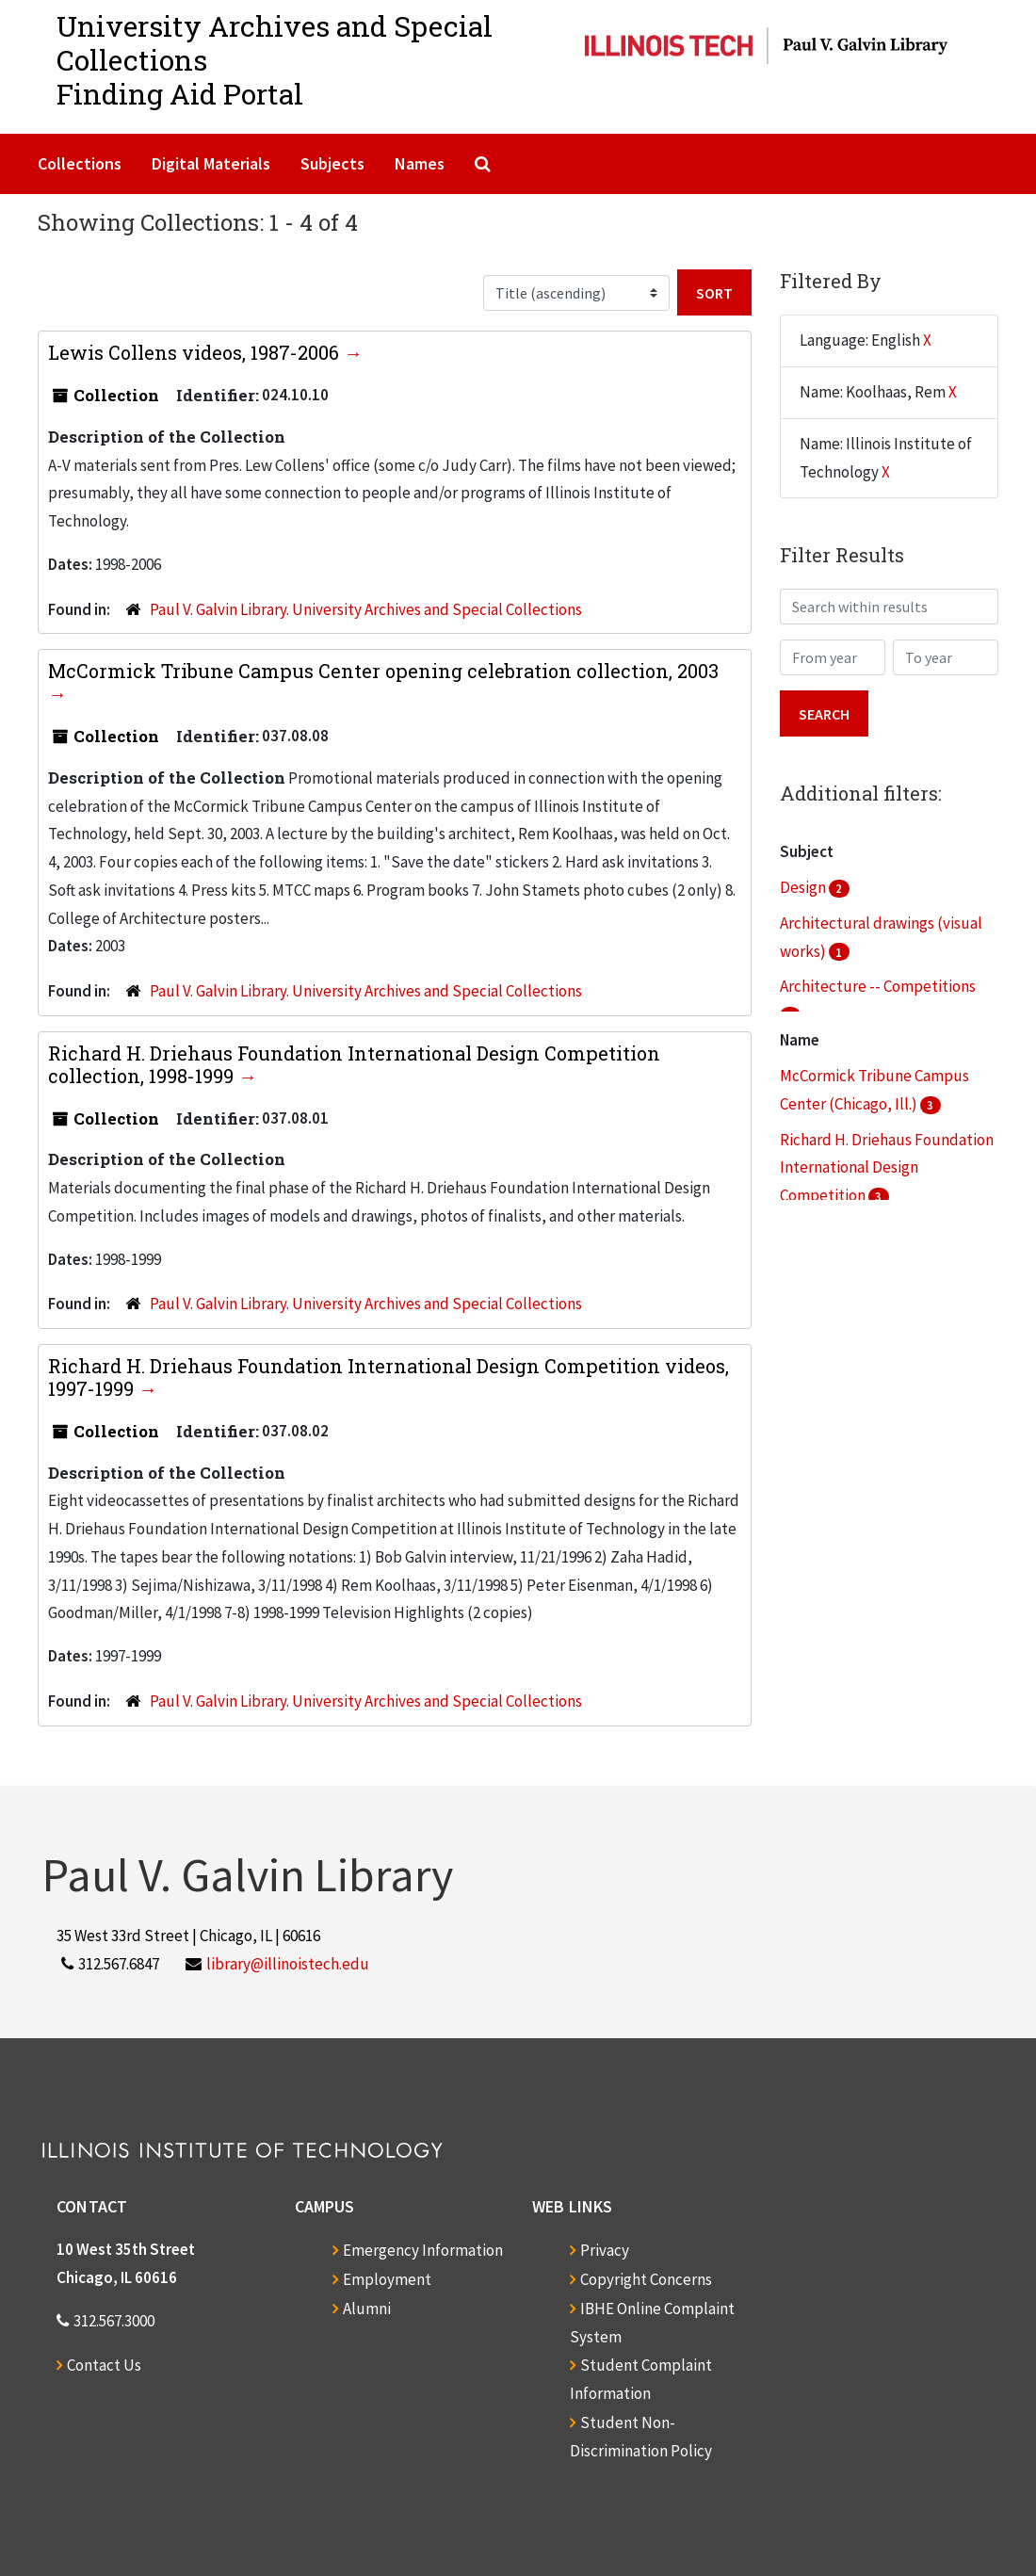 Image resolution: width=1036 pixels, height=2576 pixels. Describe the element at coordinates (79, 163) in the screenshot. I see `Collections` at that location.